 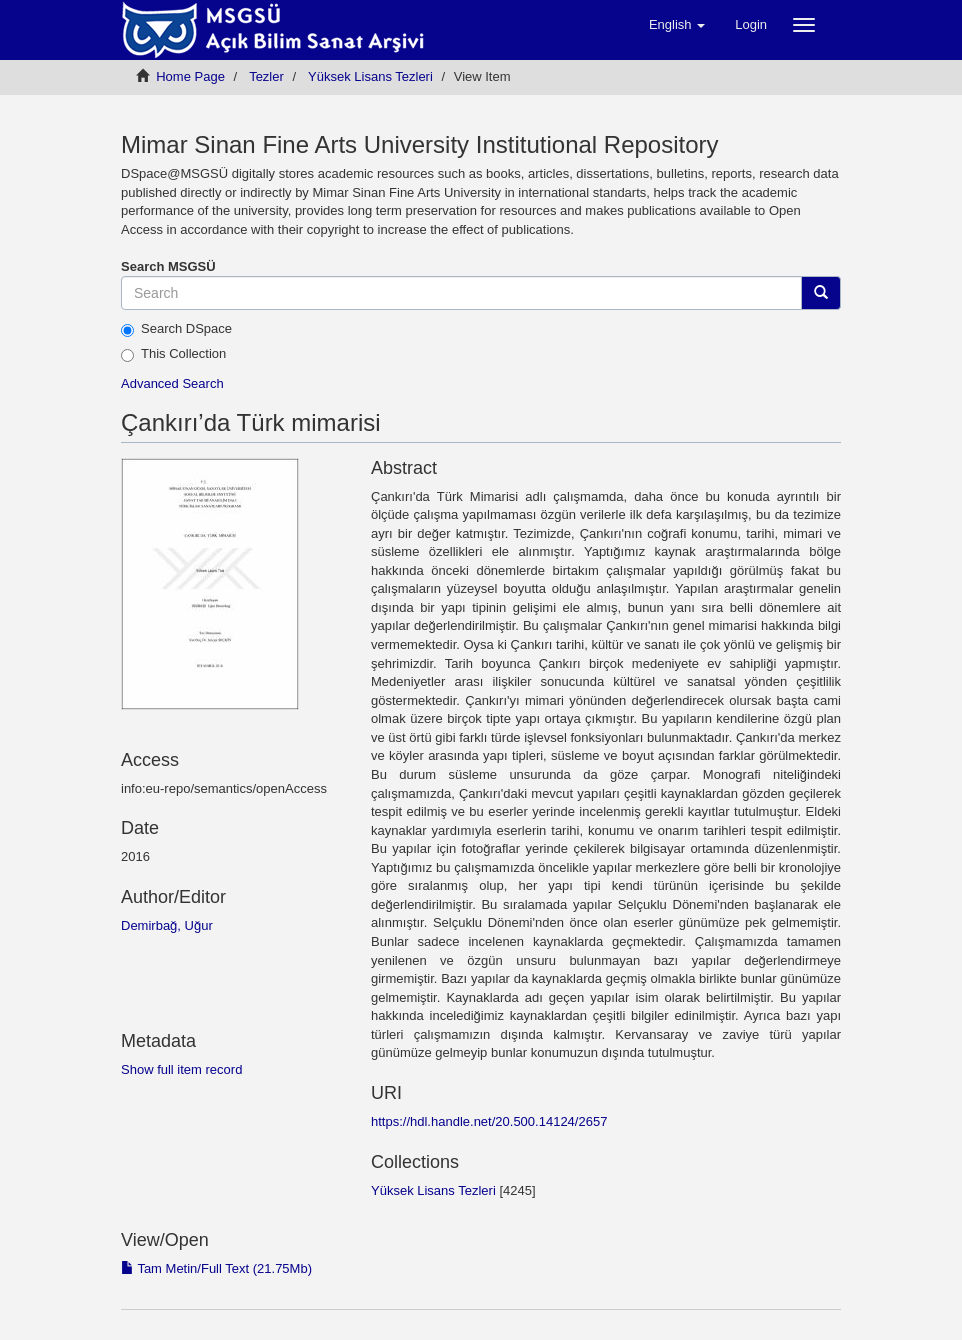 I want to click on [button], so click(x=677, y=25).